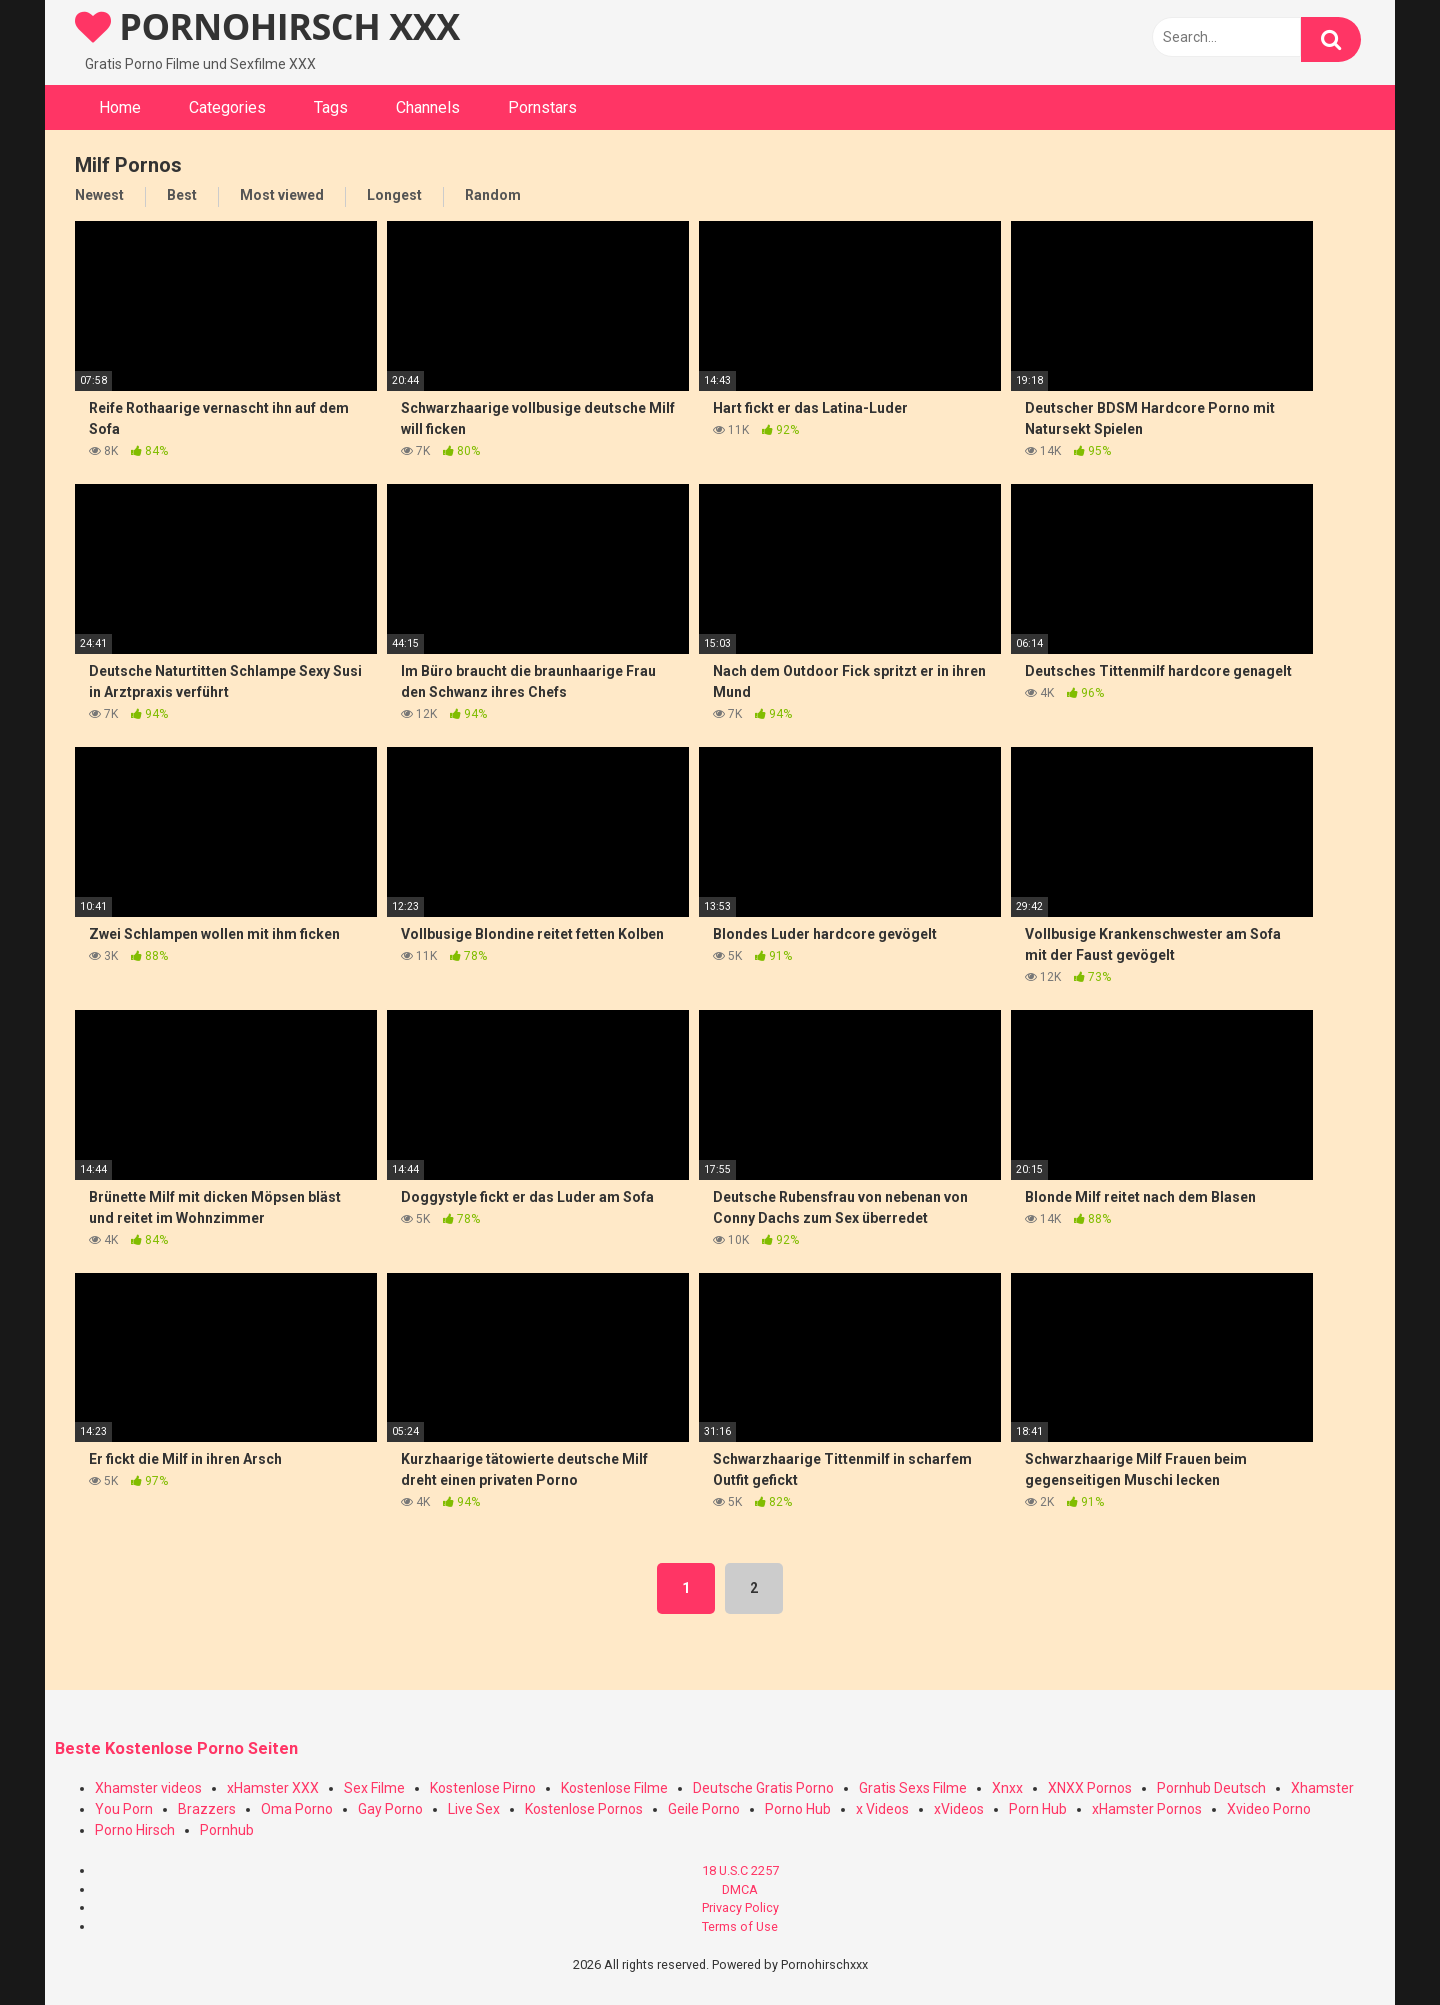  What do you see at coordinates (374, 1788) in the screenshot?
I see `Sex Filme` at bounding box center [374, 1788].